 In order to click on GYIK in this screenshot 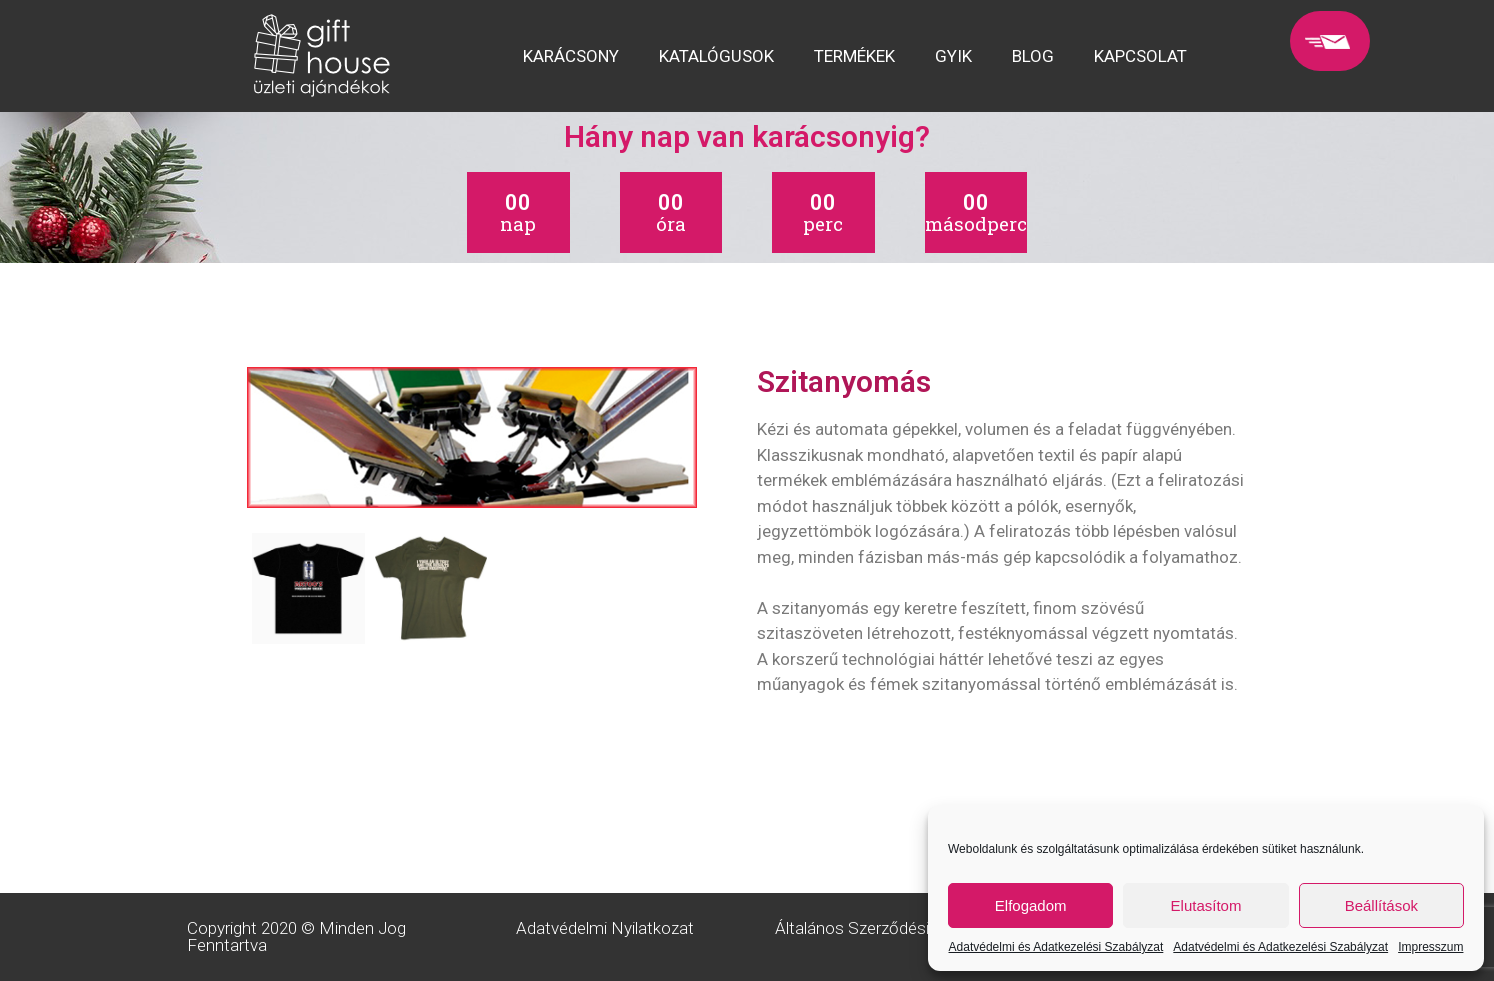, I will do `click(953, 56)`.